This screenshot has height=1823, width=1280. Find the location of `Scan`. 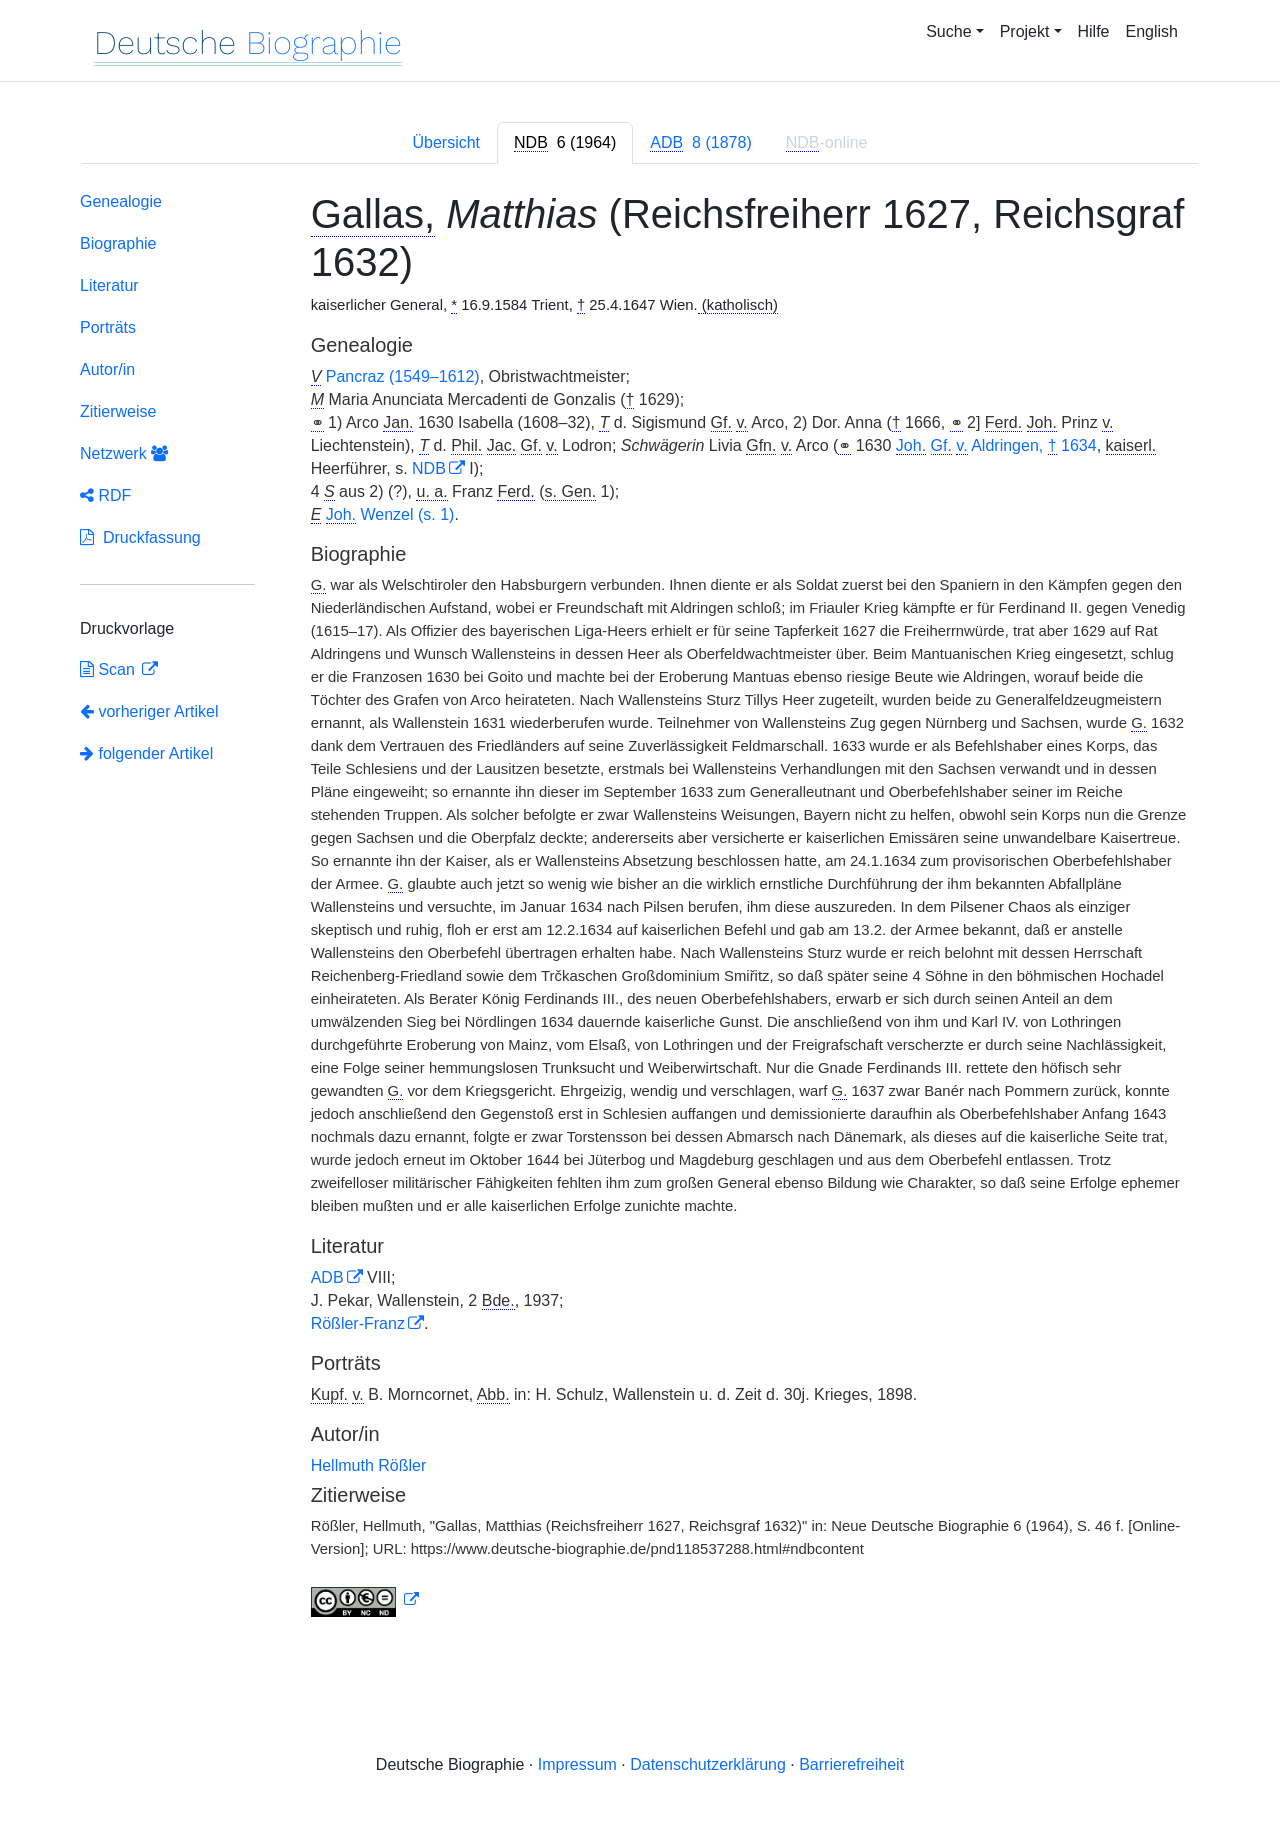

Scan is located at coordinates (109, 669).